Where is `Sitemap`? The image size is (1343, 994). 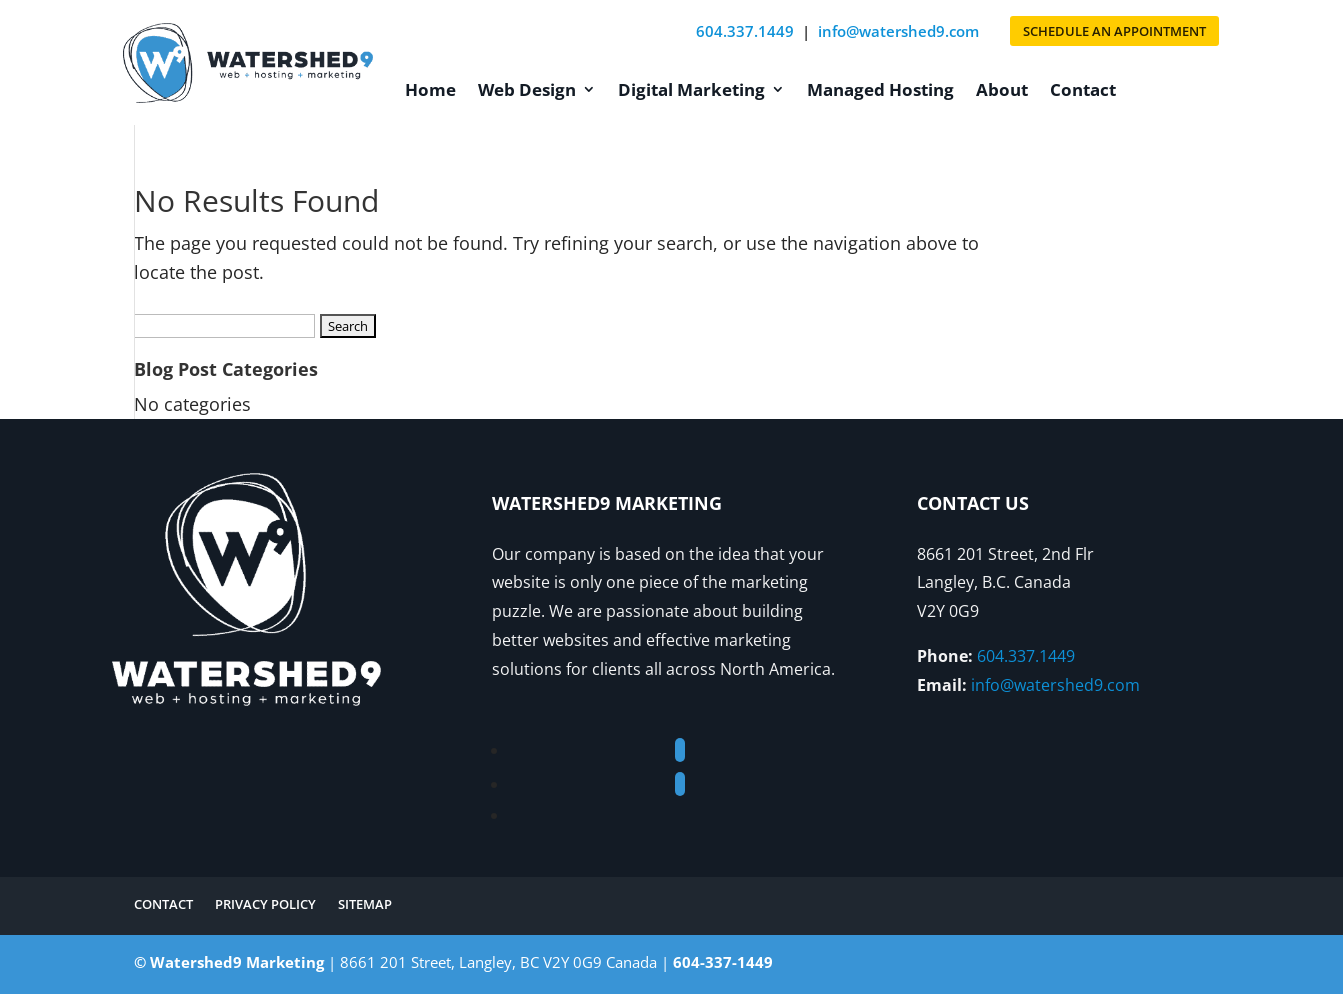 Sitemap is located at coordinates (365, 905).